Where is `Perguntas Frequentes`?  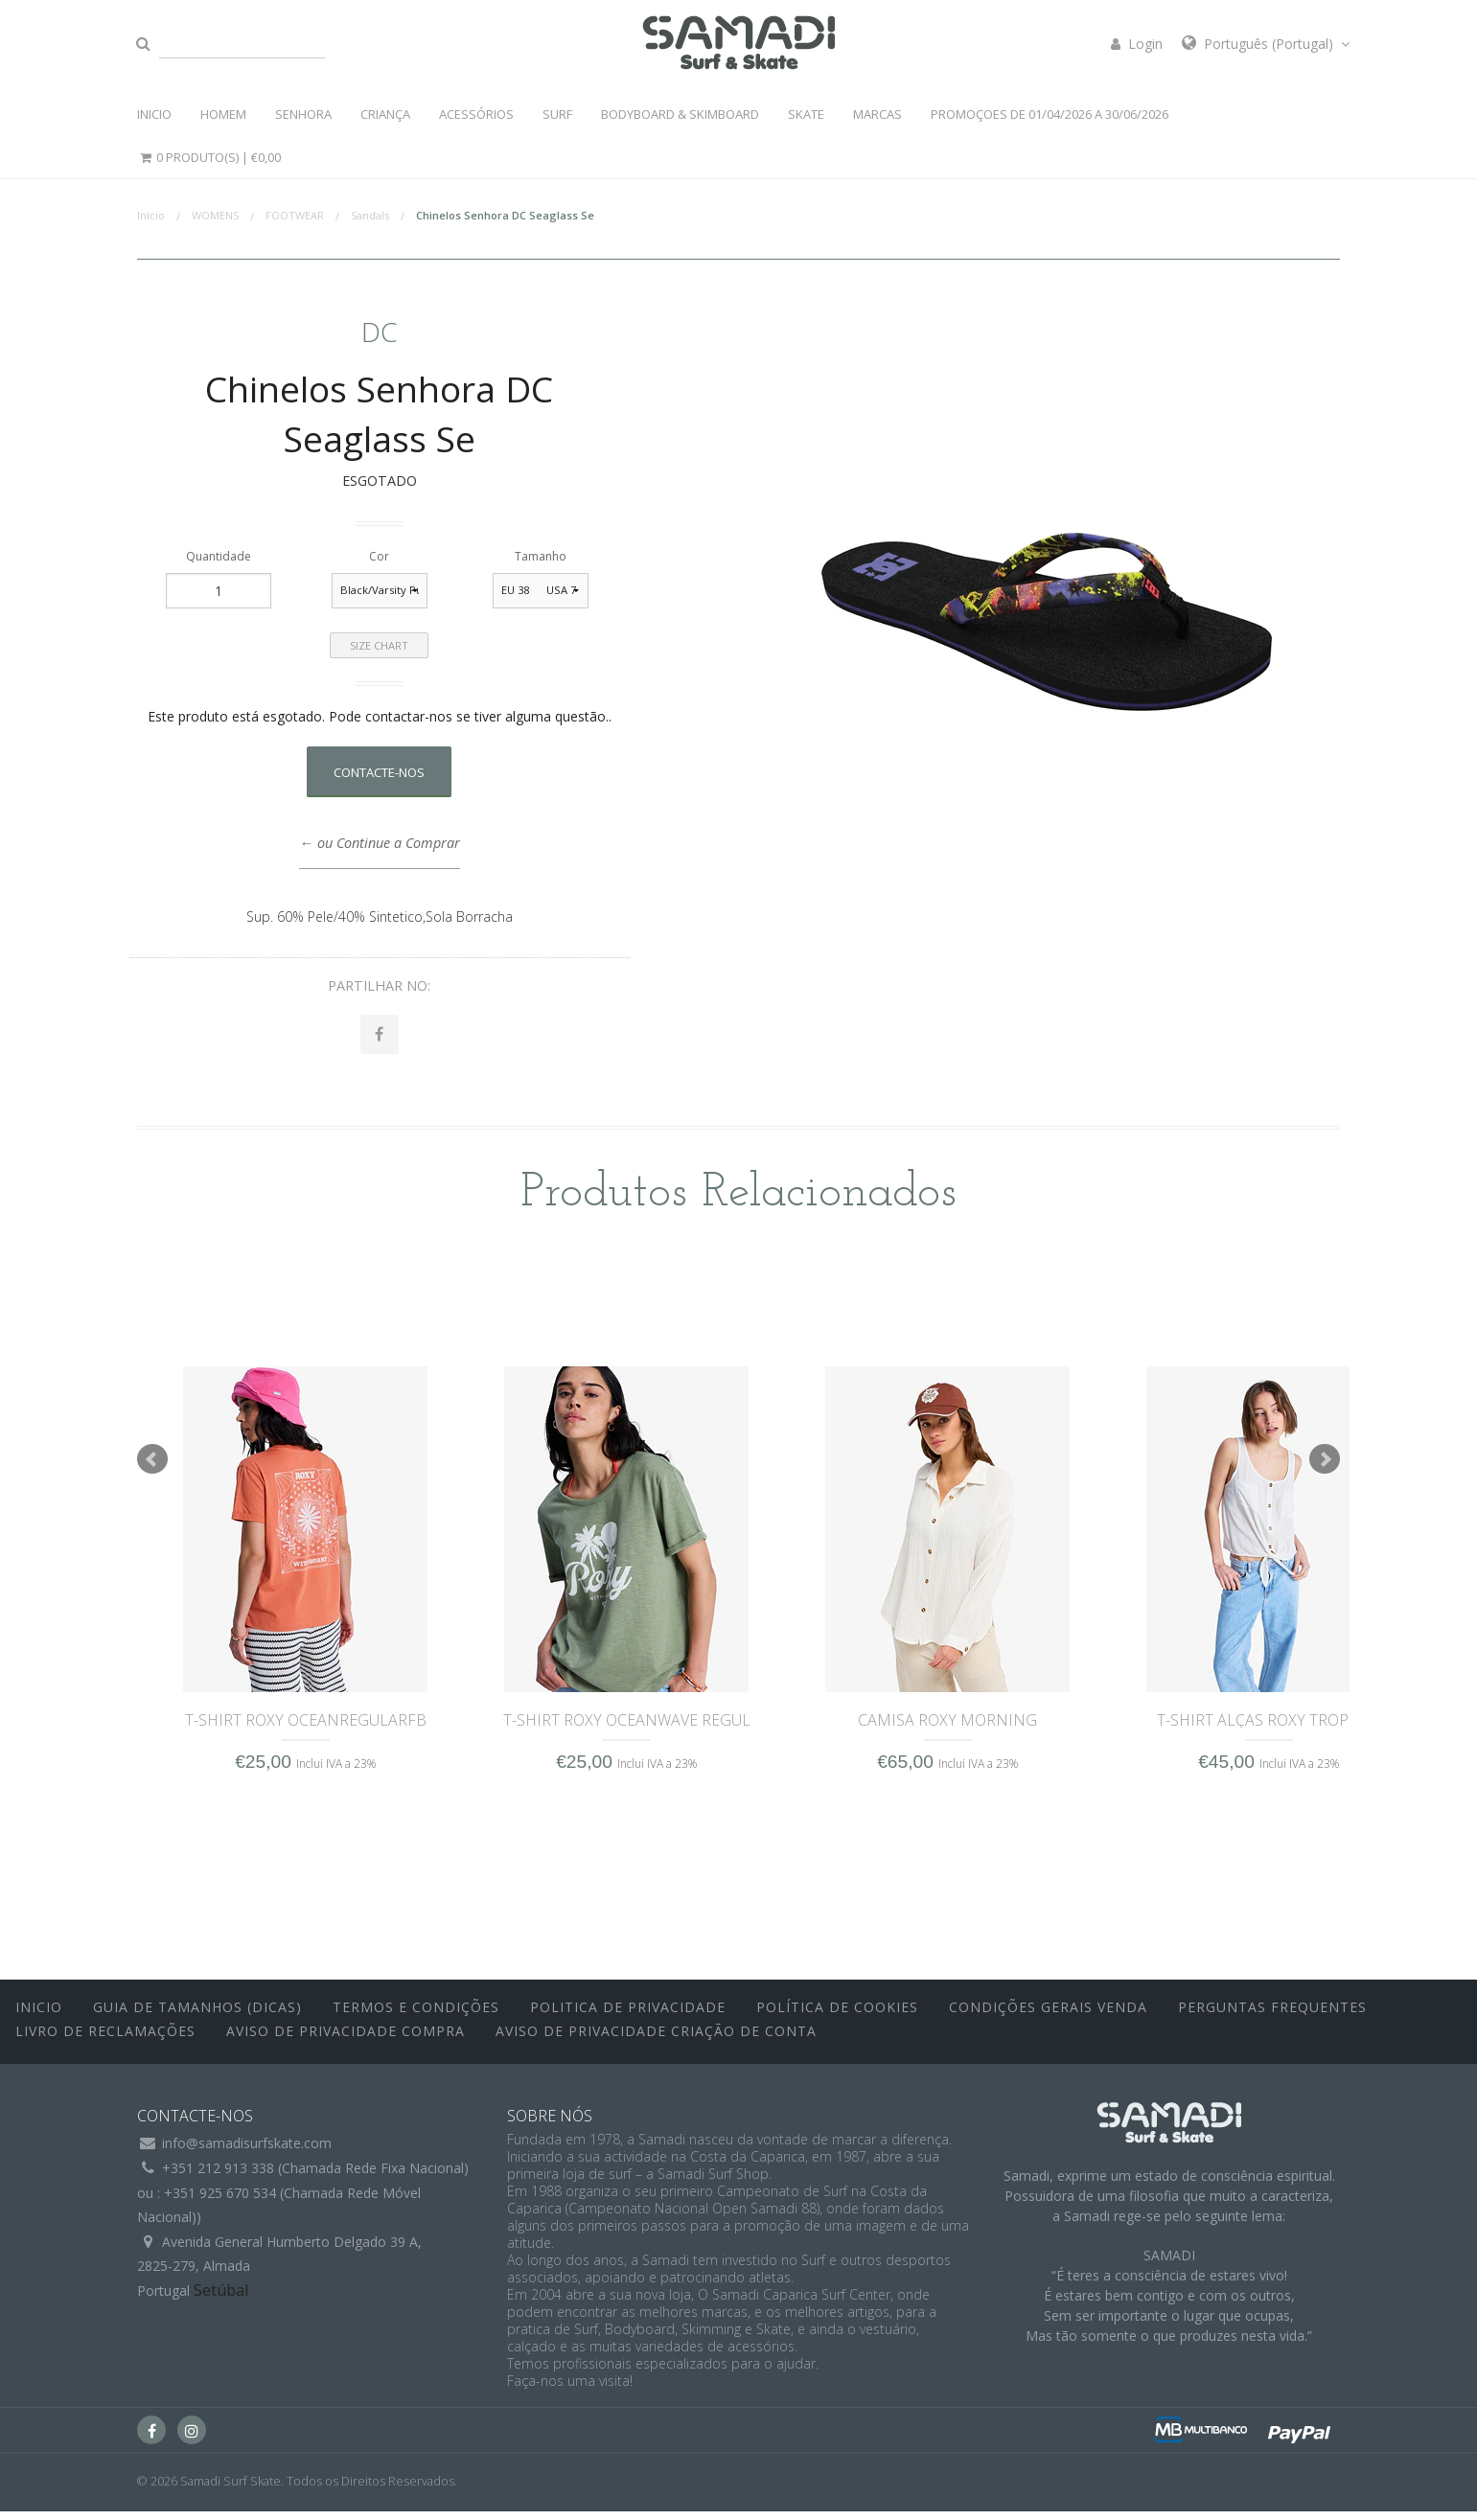 Perguntas Frequentes is located at coordinates (1272, 2015).